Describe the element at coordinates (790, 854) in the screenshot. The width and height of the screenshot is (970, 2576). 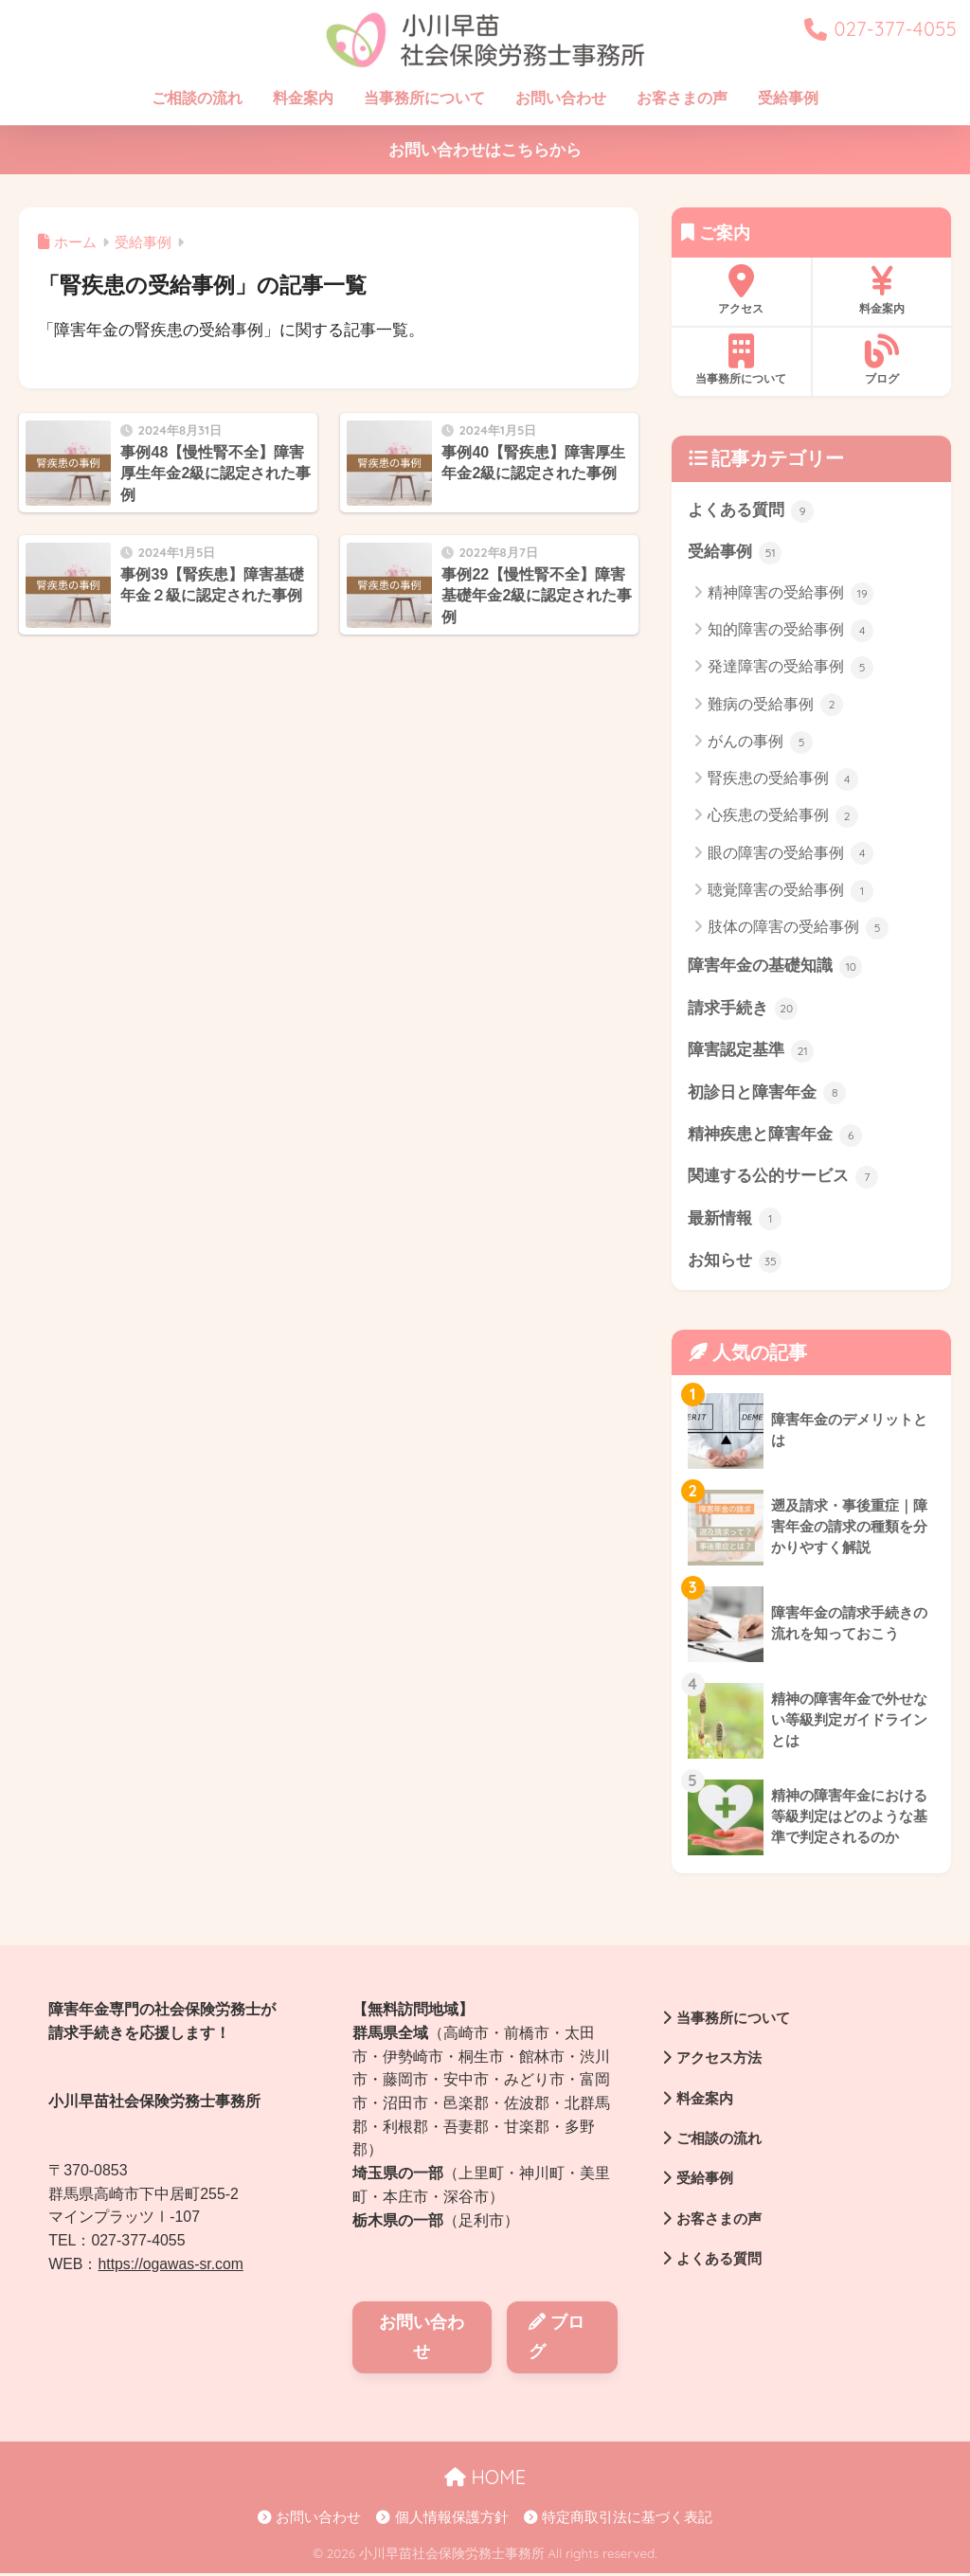
I see `眼の障害の受給事例` at that location.